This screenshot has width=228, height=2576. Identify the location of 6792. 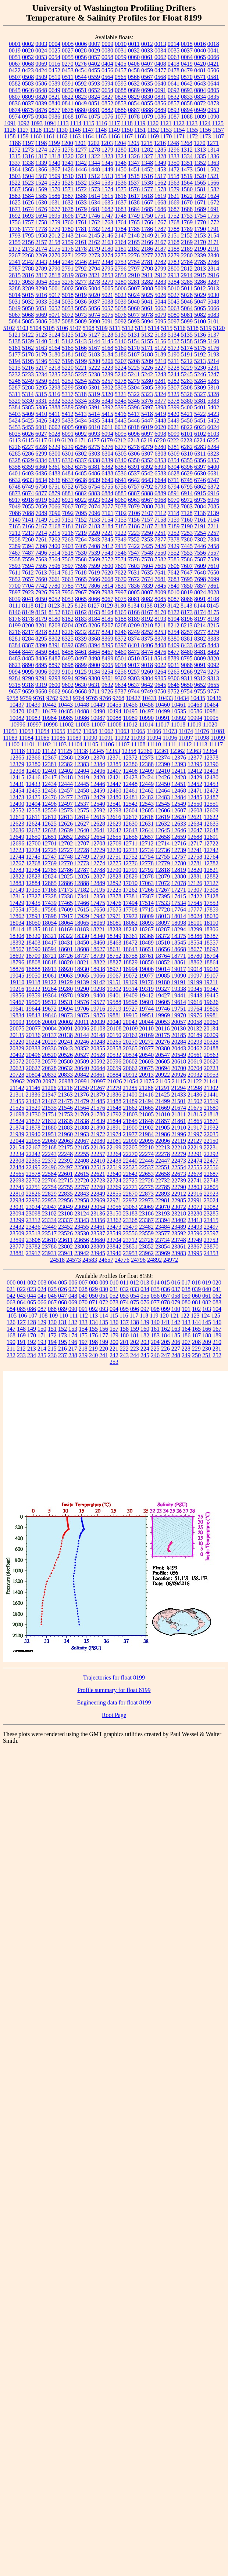
(147, 486).